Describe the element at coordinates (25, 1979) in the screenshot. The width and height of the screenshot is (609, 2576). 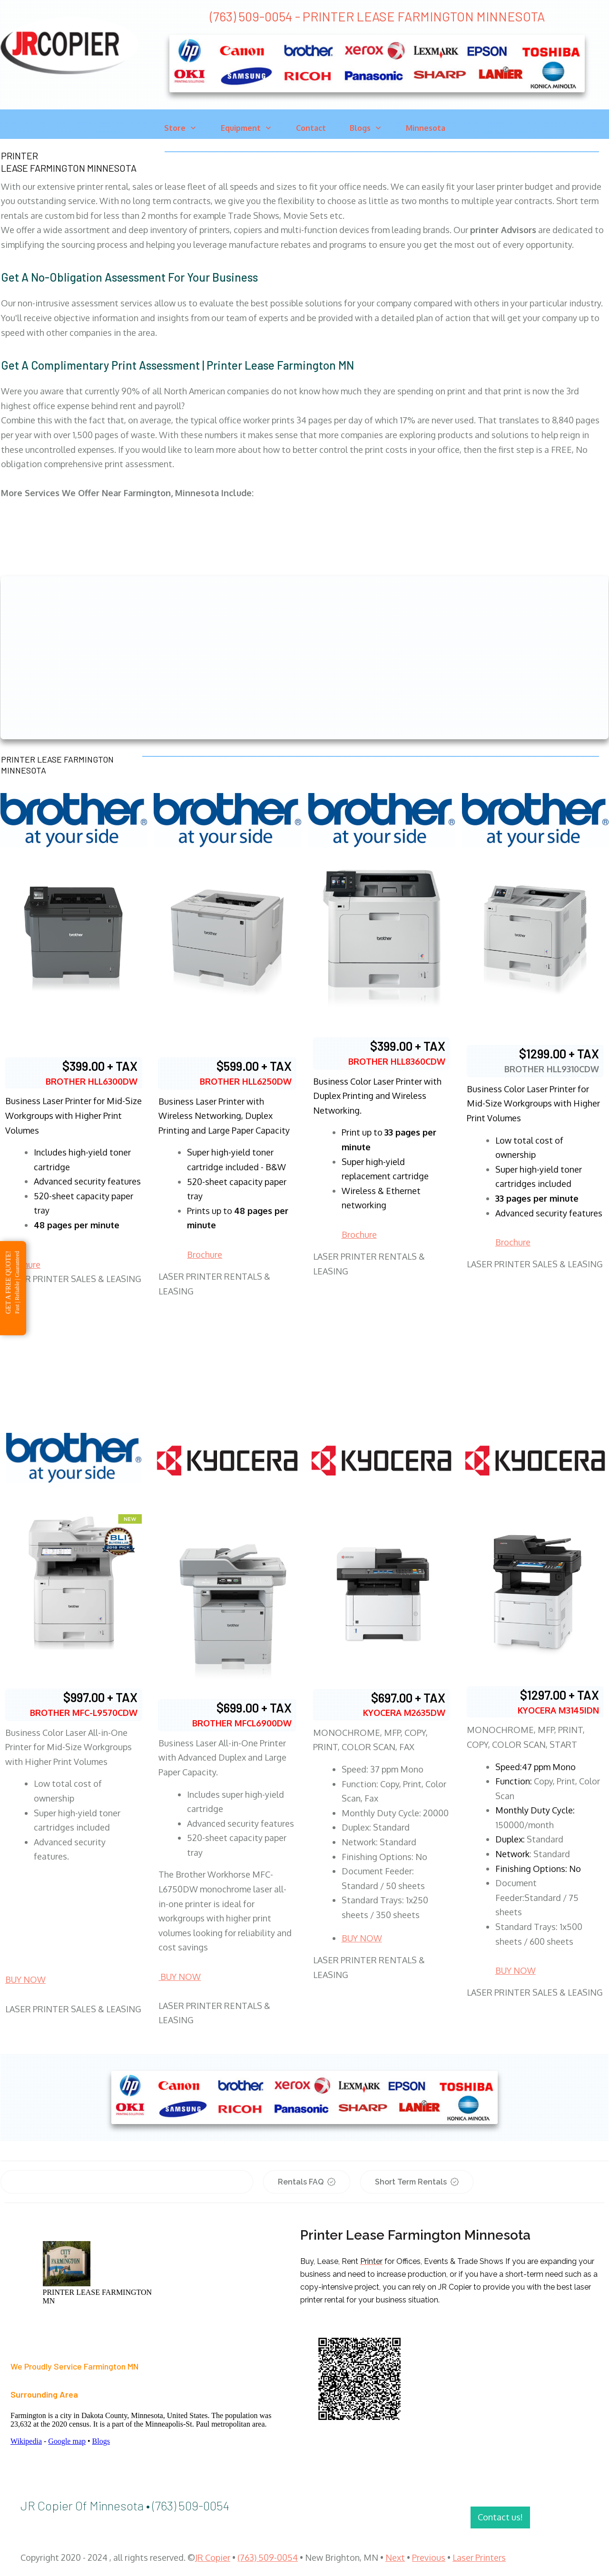
I see `BUY NOW` at that location.